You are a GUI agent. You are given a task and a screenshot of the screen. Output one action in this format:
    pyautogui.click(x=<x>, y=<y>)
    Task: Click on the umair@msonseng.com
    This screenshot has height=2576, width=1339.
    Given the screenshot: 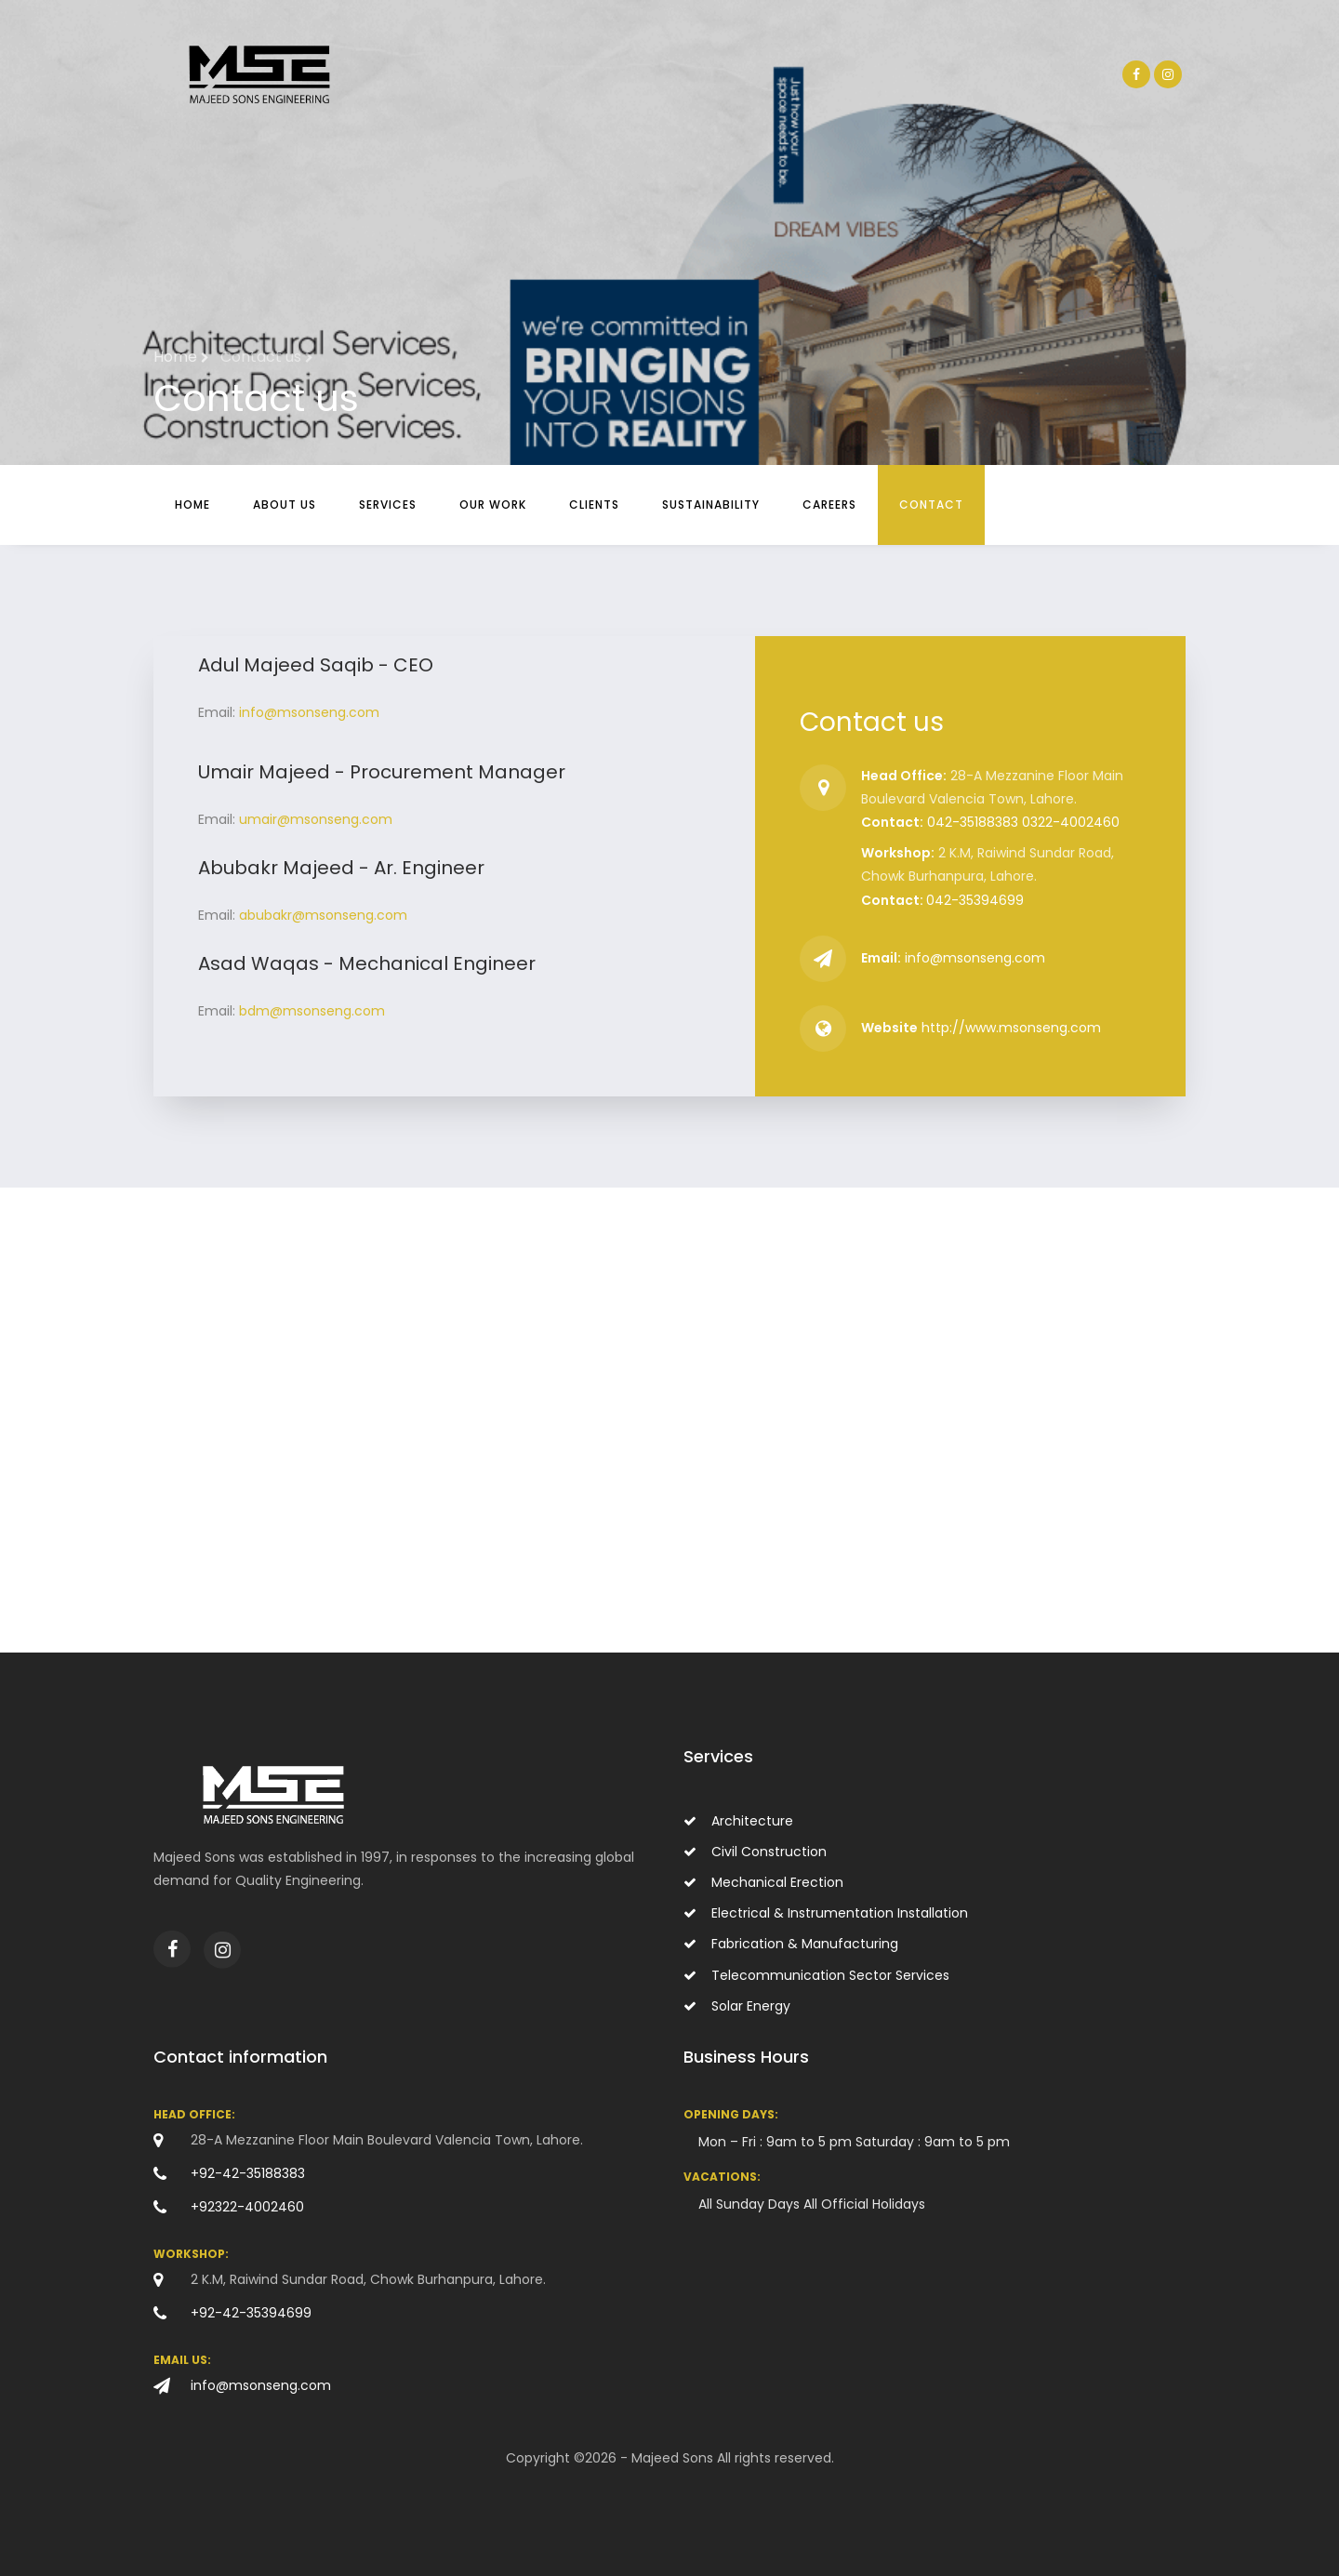 What is the action you would take?
    pyautogui.click(x=315, y=819)
    